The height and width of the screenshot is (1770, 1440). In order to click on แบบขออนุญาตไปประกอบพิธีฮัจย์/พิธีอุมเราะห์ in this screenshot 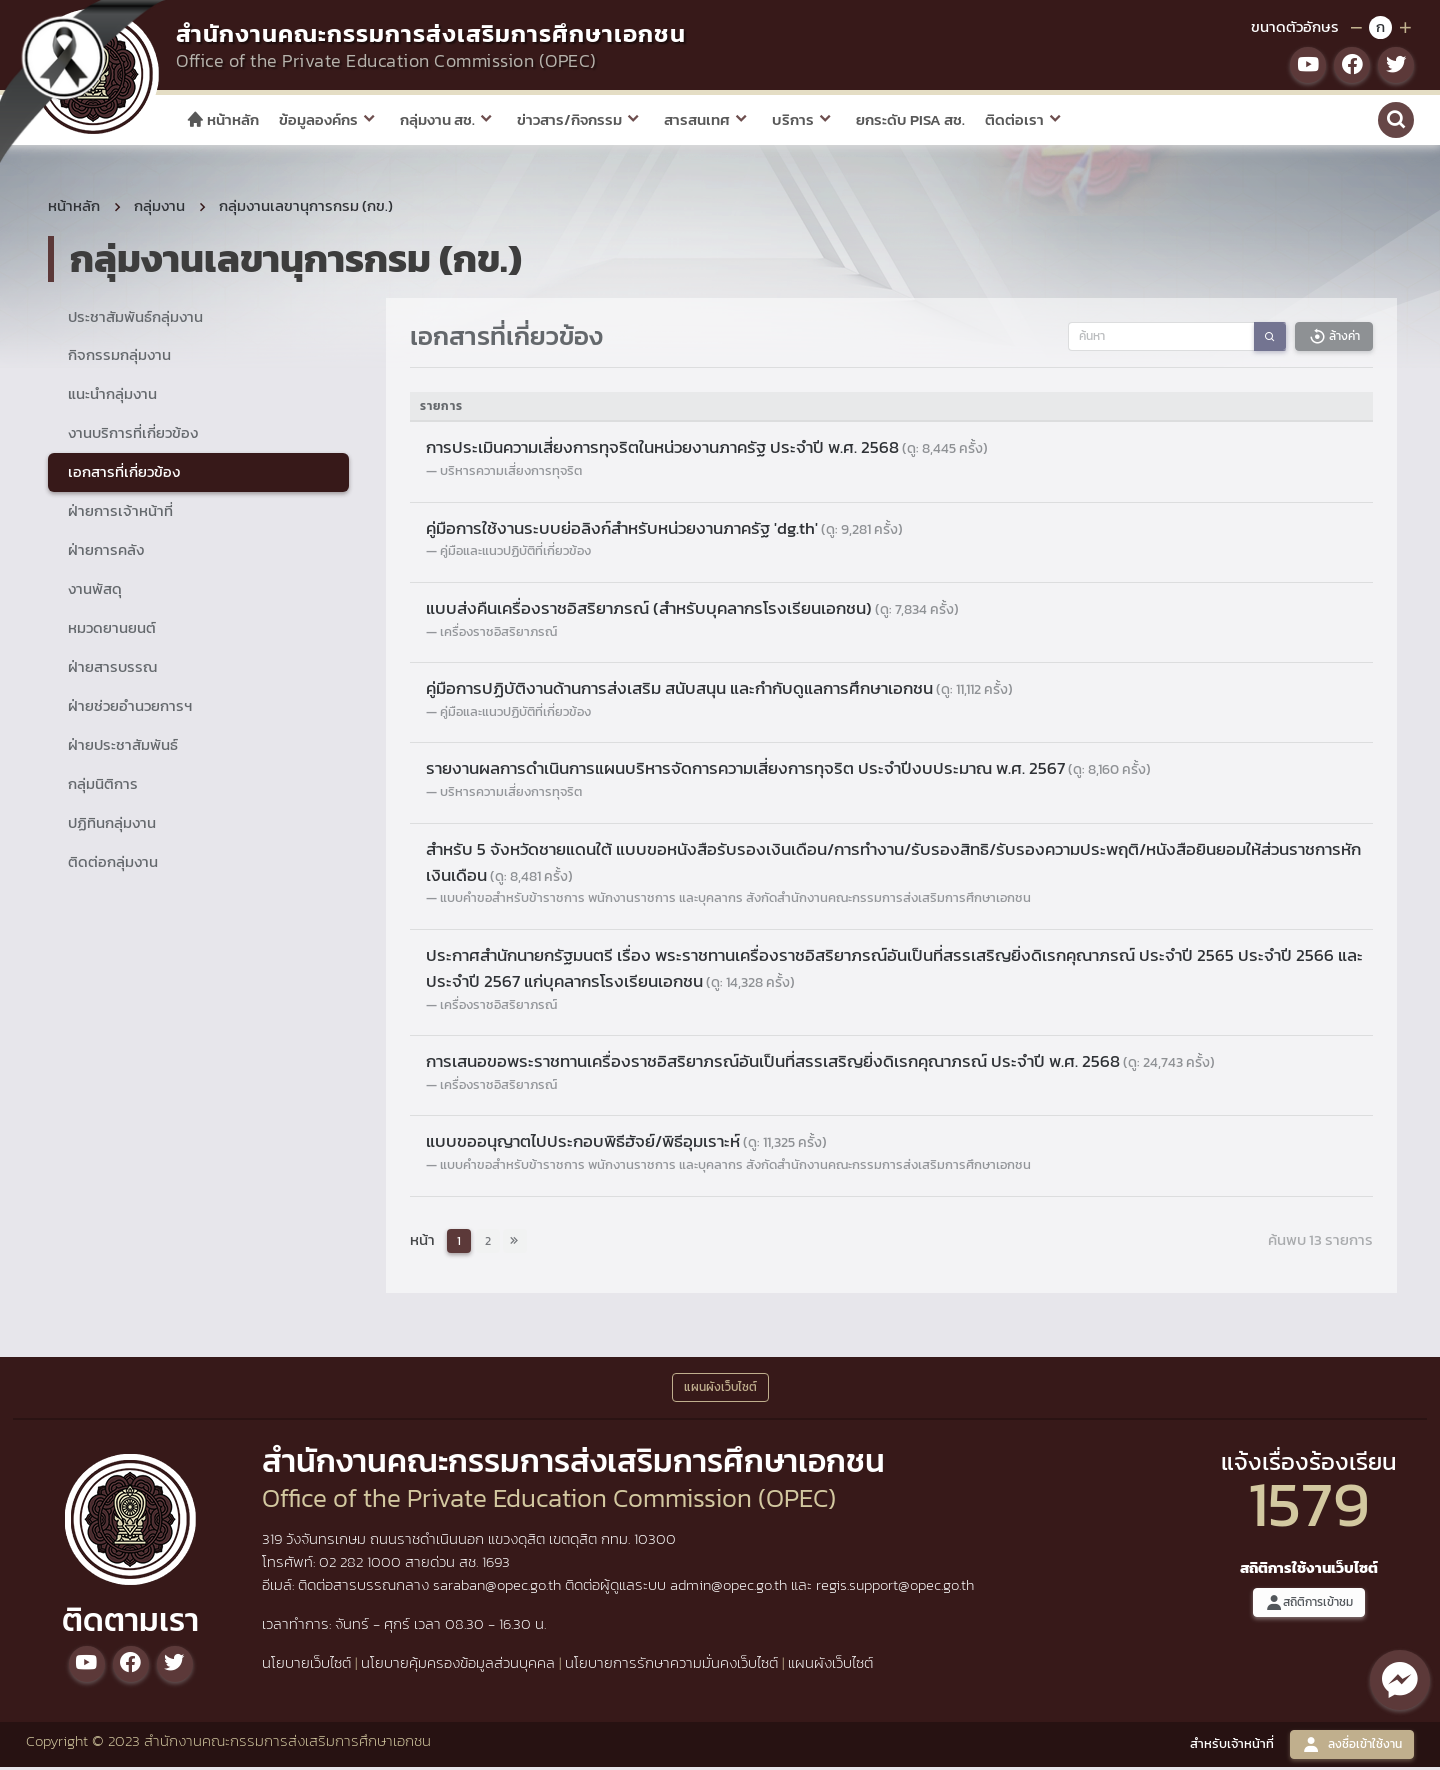, I will do `click(626, 1145)`.